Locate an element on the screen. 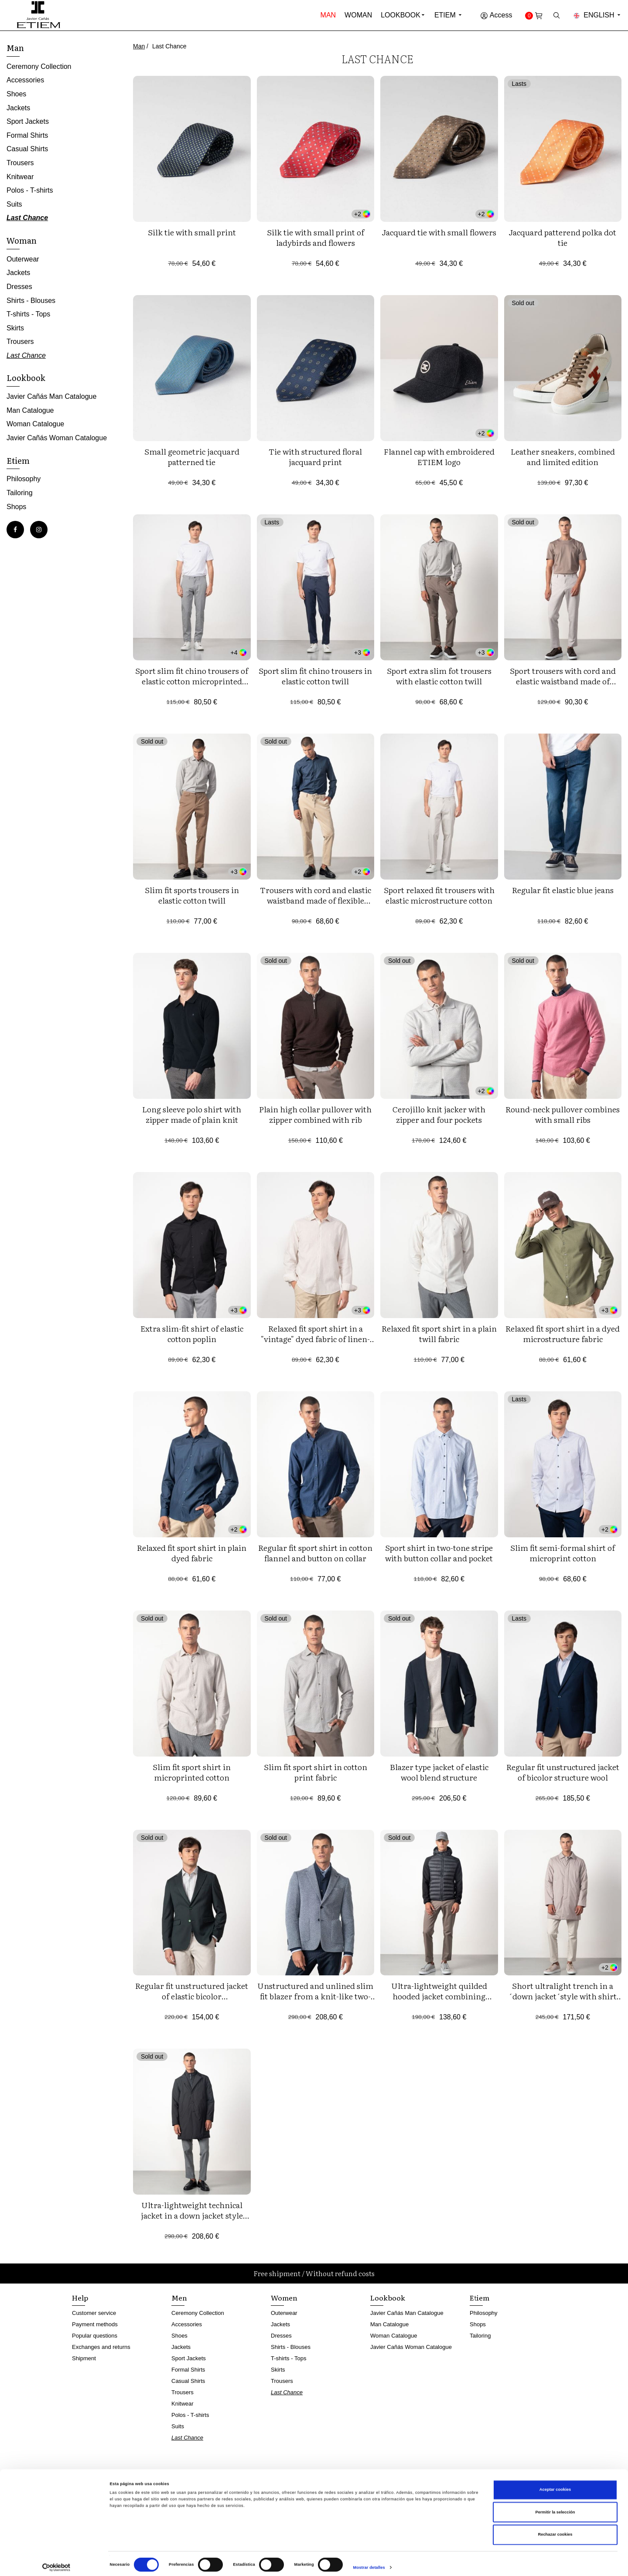 The width and height of the screenshot is (628, 2576). Ultra-lightweight quilded hooded jacket combining technical fabric and foam is located at coordinates (439, 1996).